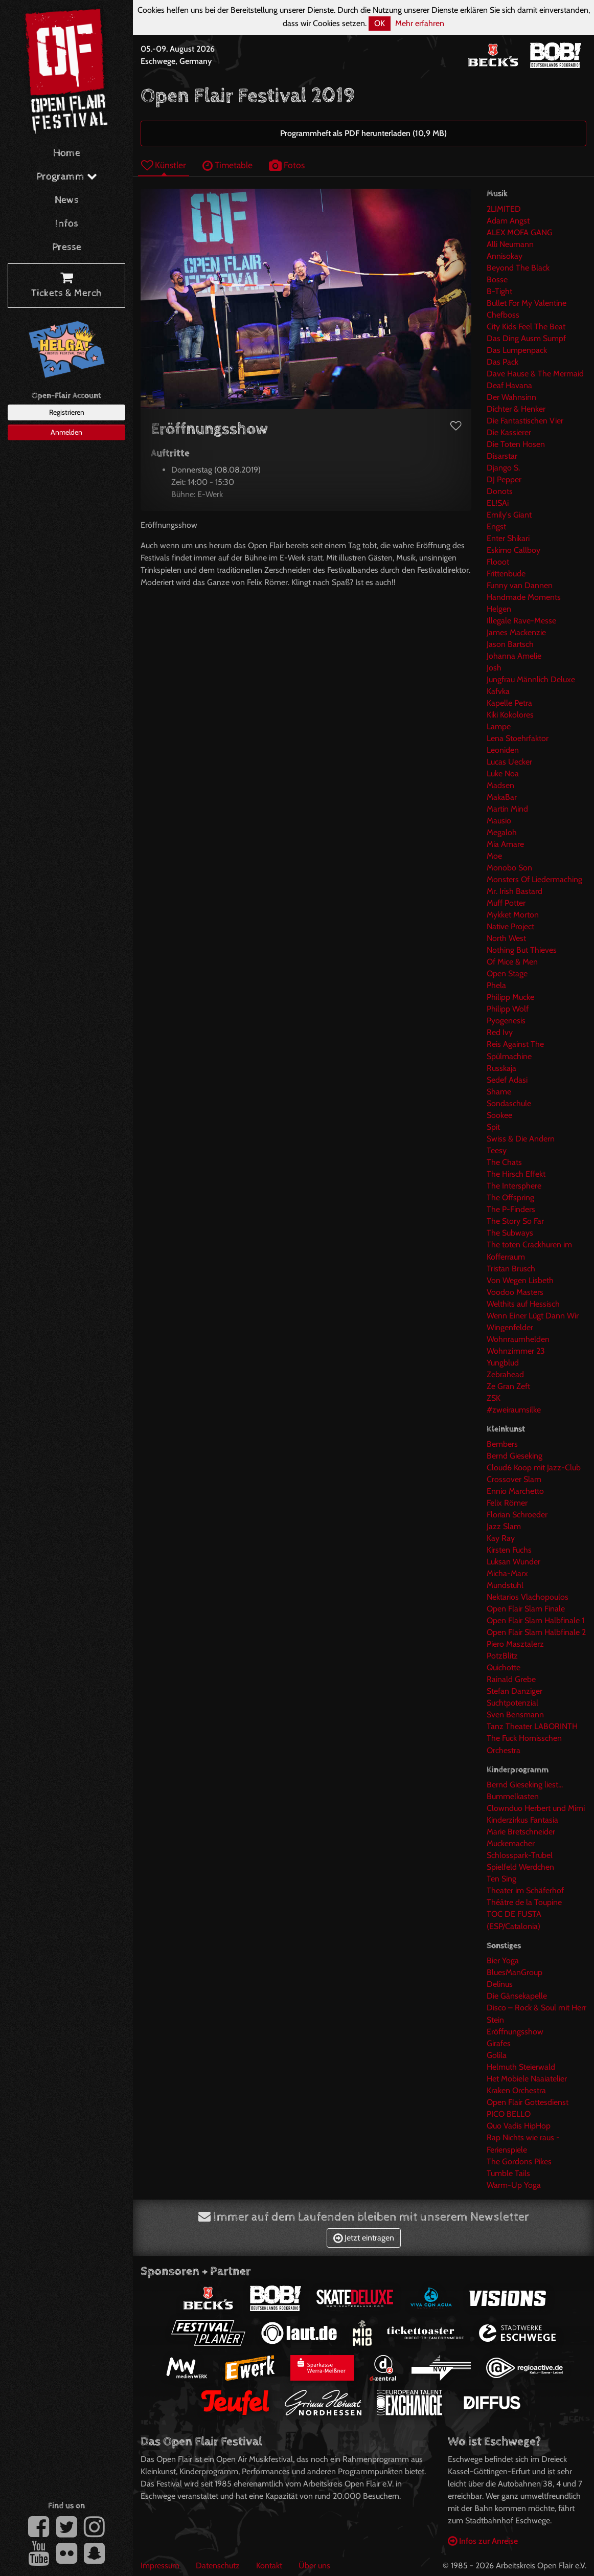 This screenshot has height=2576, width=594. What do you see at coordinates (500, 1032) in the screenshot?
I see `Red Ivy` at bounding box center [500, 1032].